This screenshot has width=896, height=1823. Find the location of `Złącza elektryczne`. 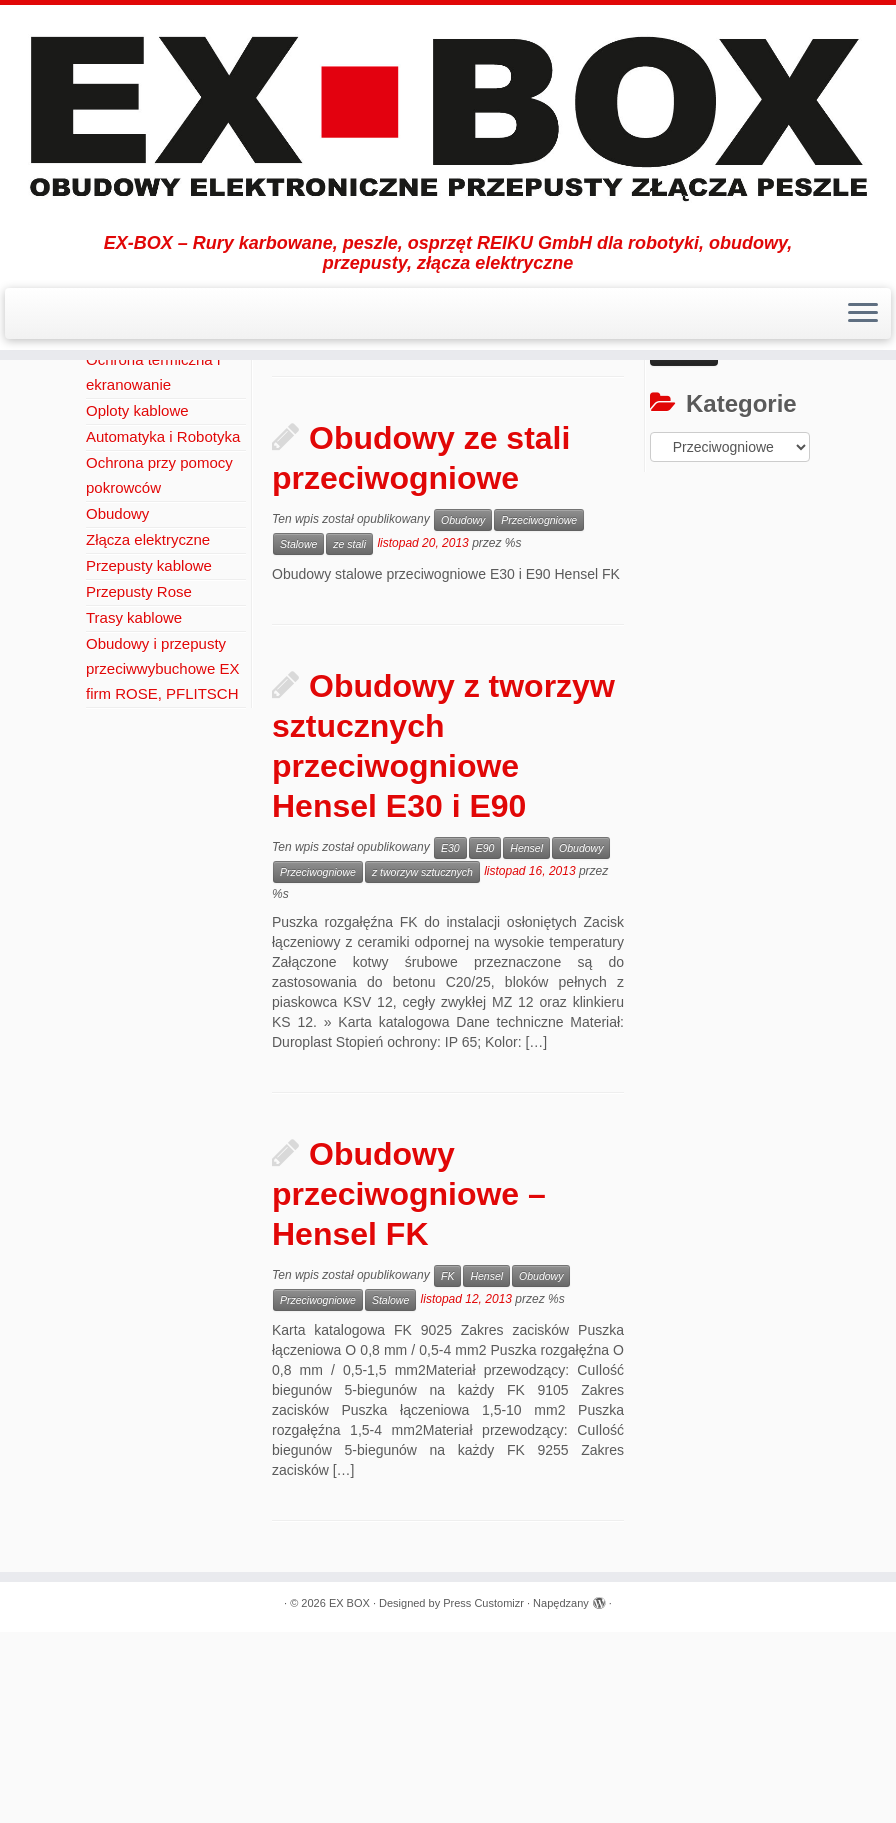

Złącza elektryczne is located at coordinates (148, 730).